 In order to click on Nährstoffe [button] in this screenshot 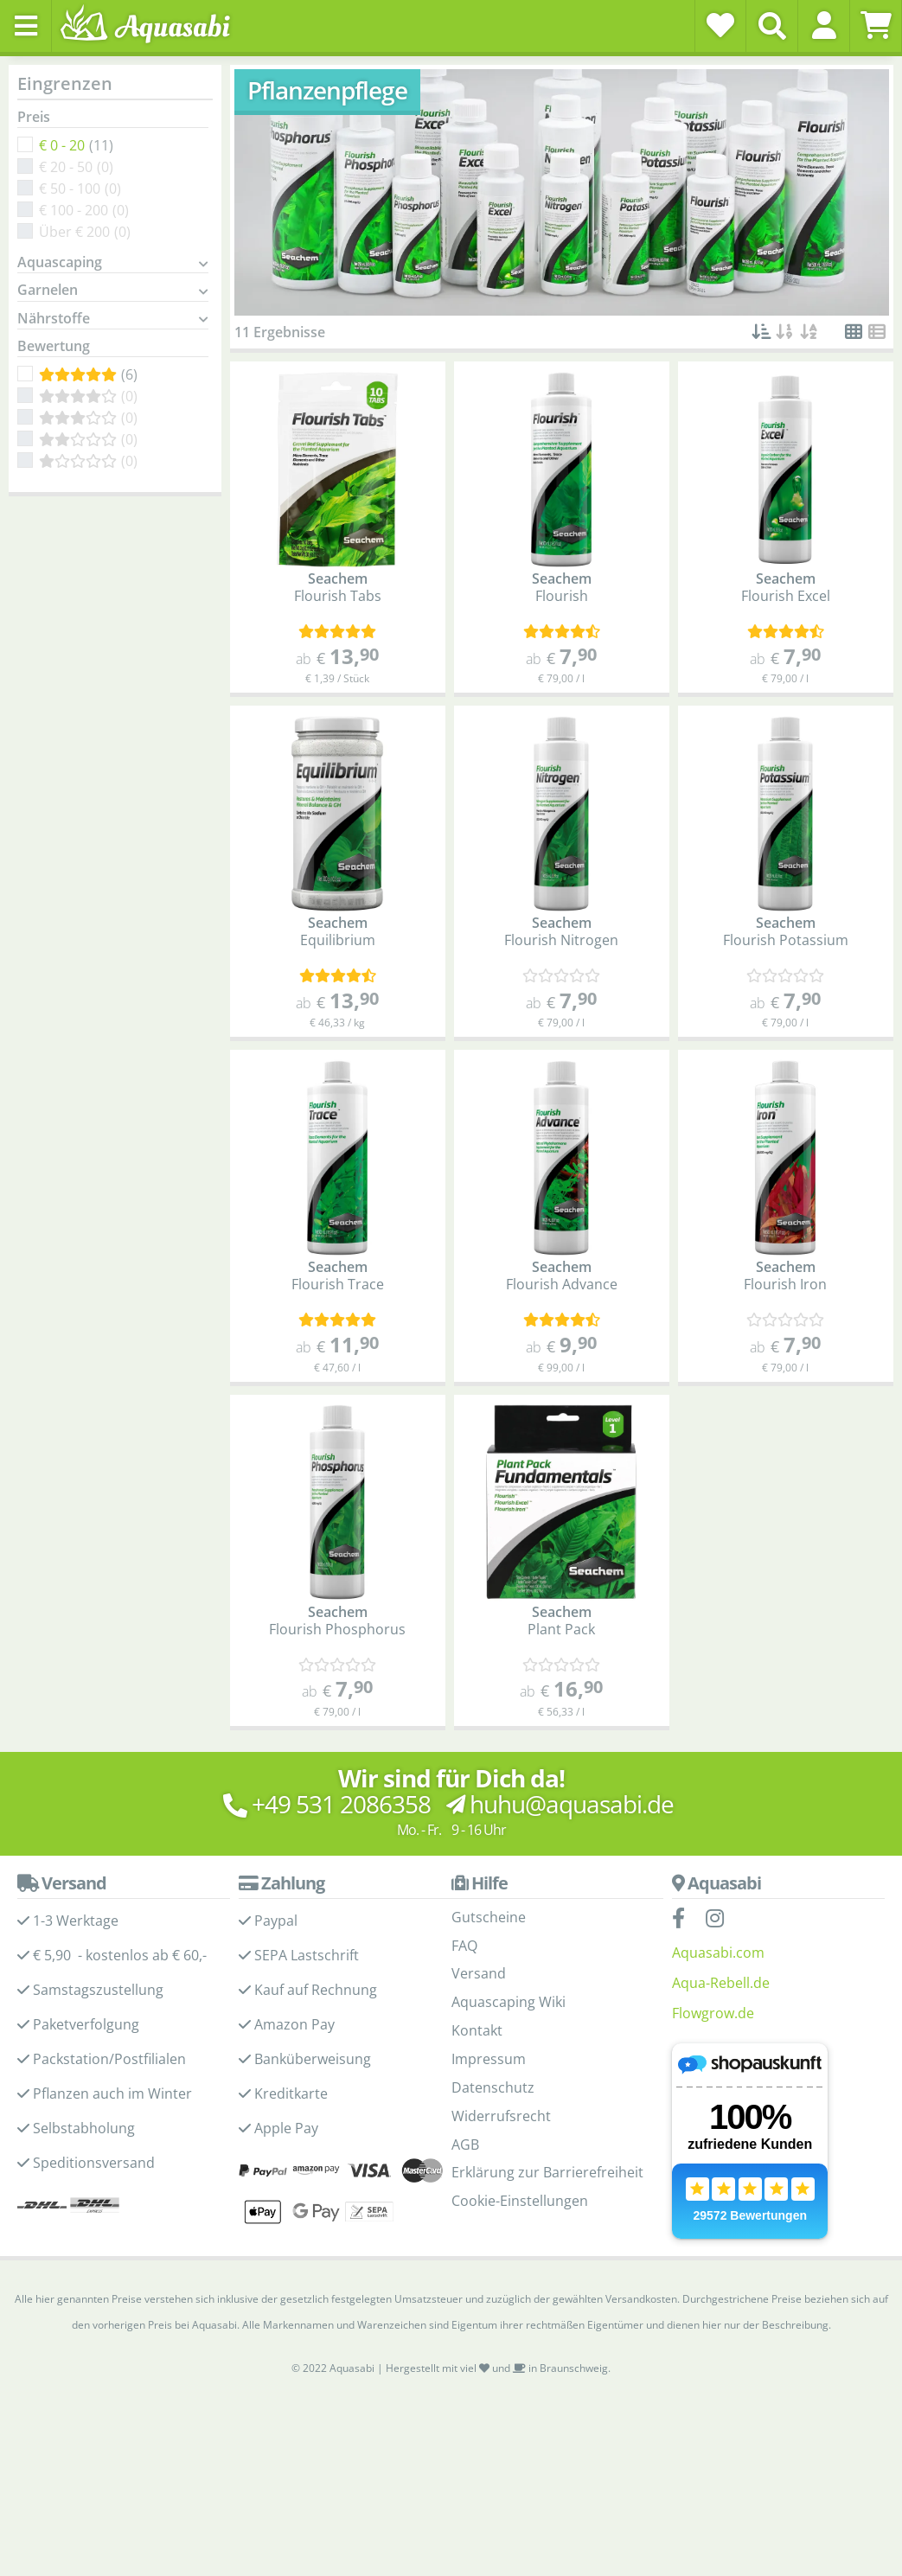, I will do `click(53, 319)`.